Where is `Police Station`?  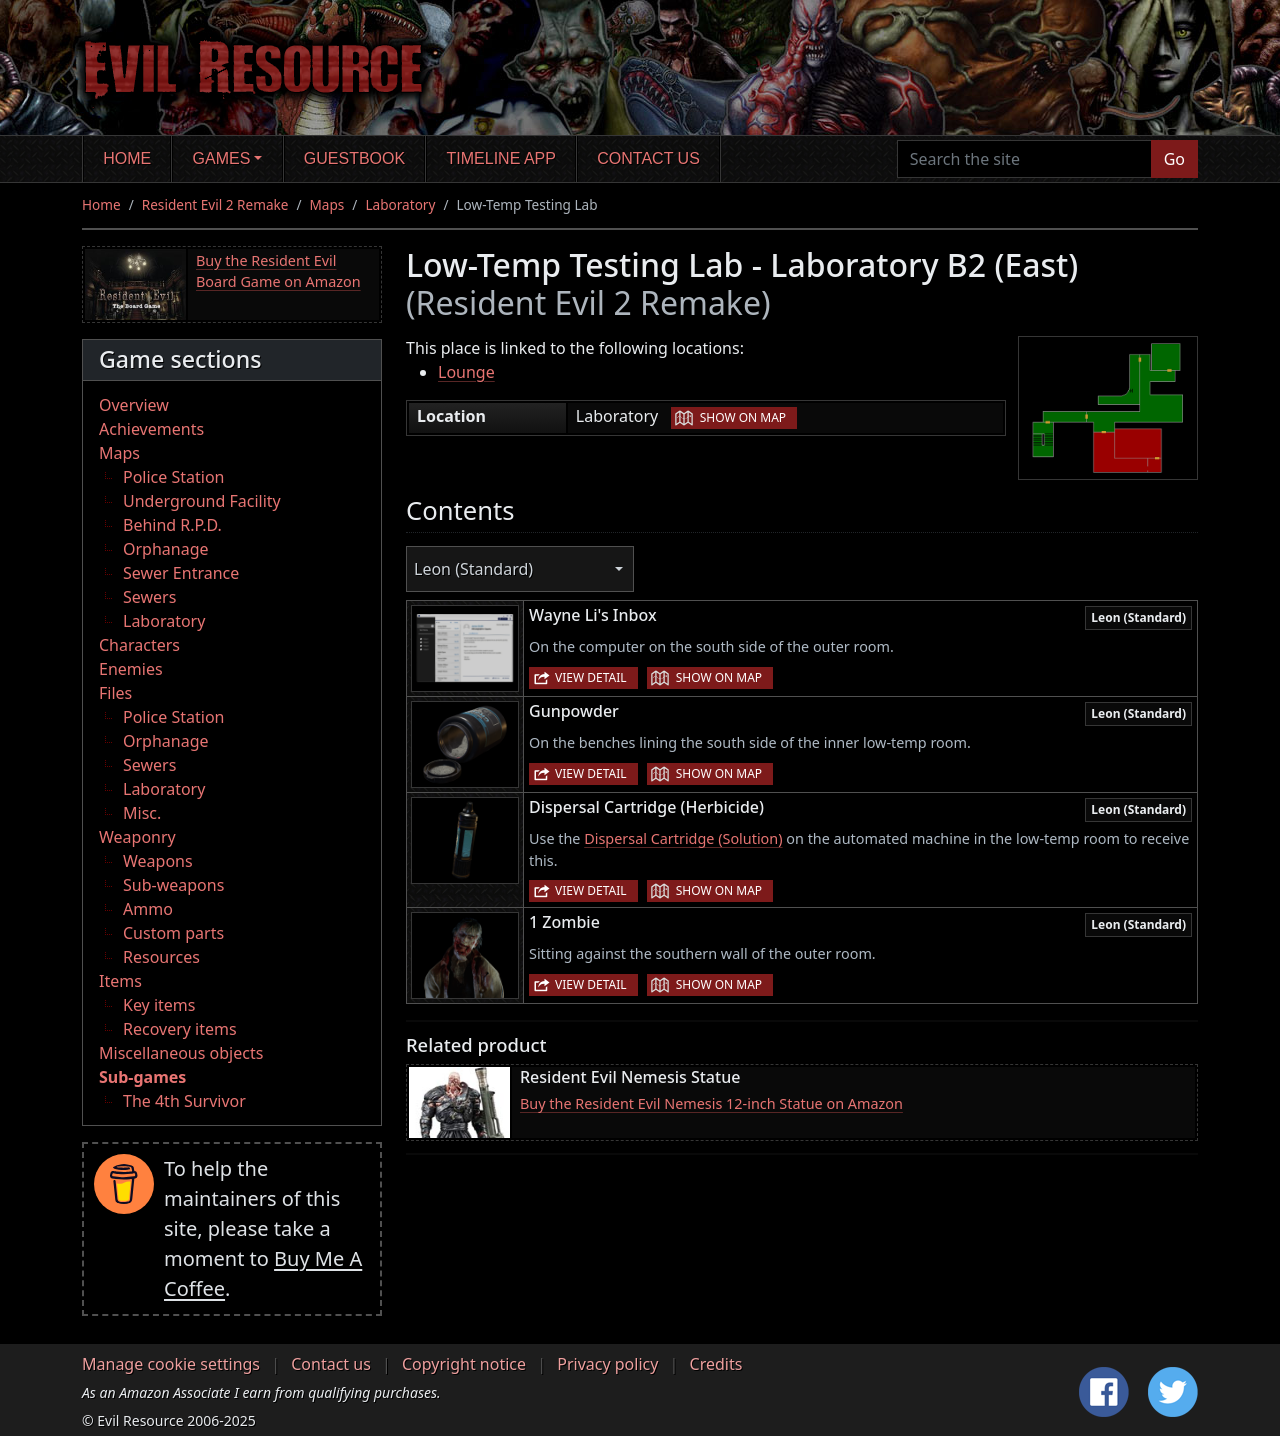 Police Station is located at coordinates (174, 477).